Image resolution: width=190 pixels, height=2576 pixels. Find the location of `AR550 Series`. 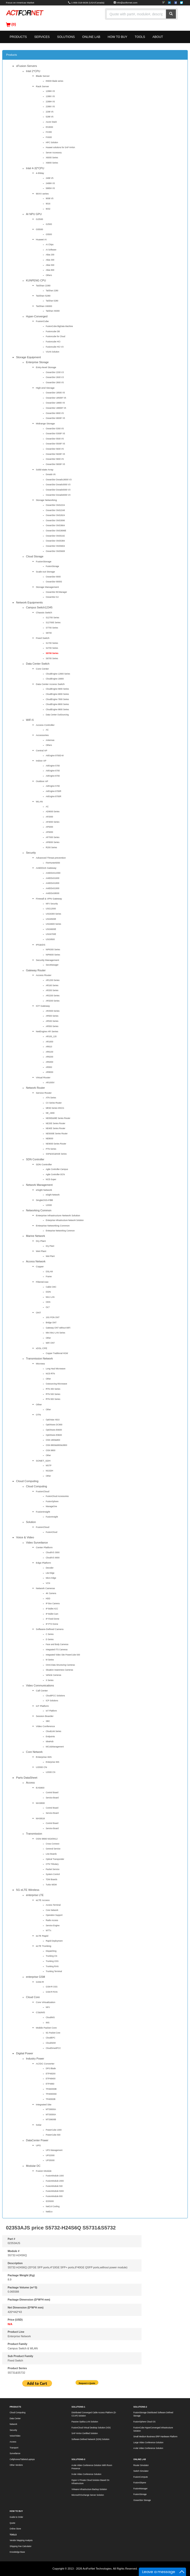

AR550 Series is located at coordinates (52, 1026).